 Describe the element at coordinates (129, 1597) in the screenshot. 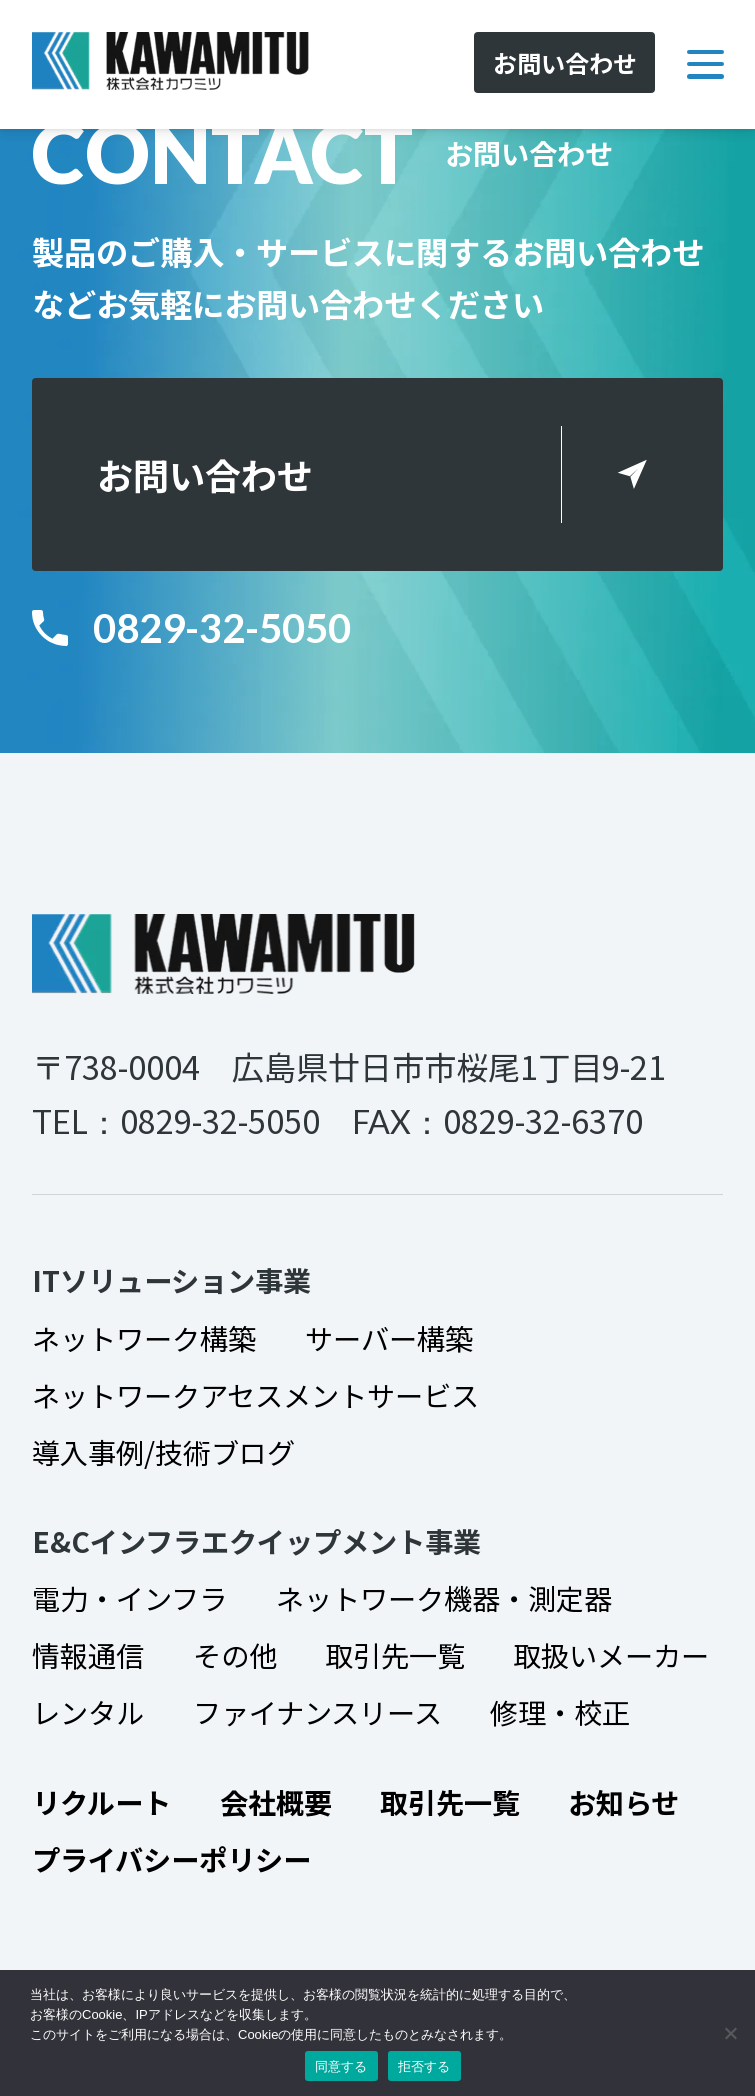

I see `電力・インフラ` at that location.